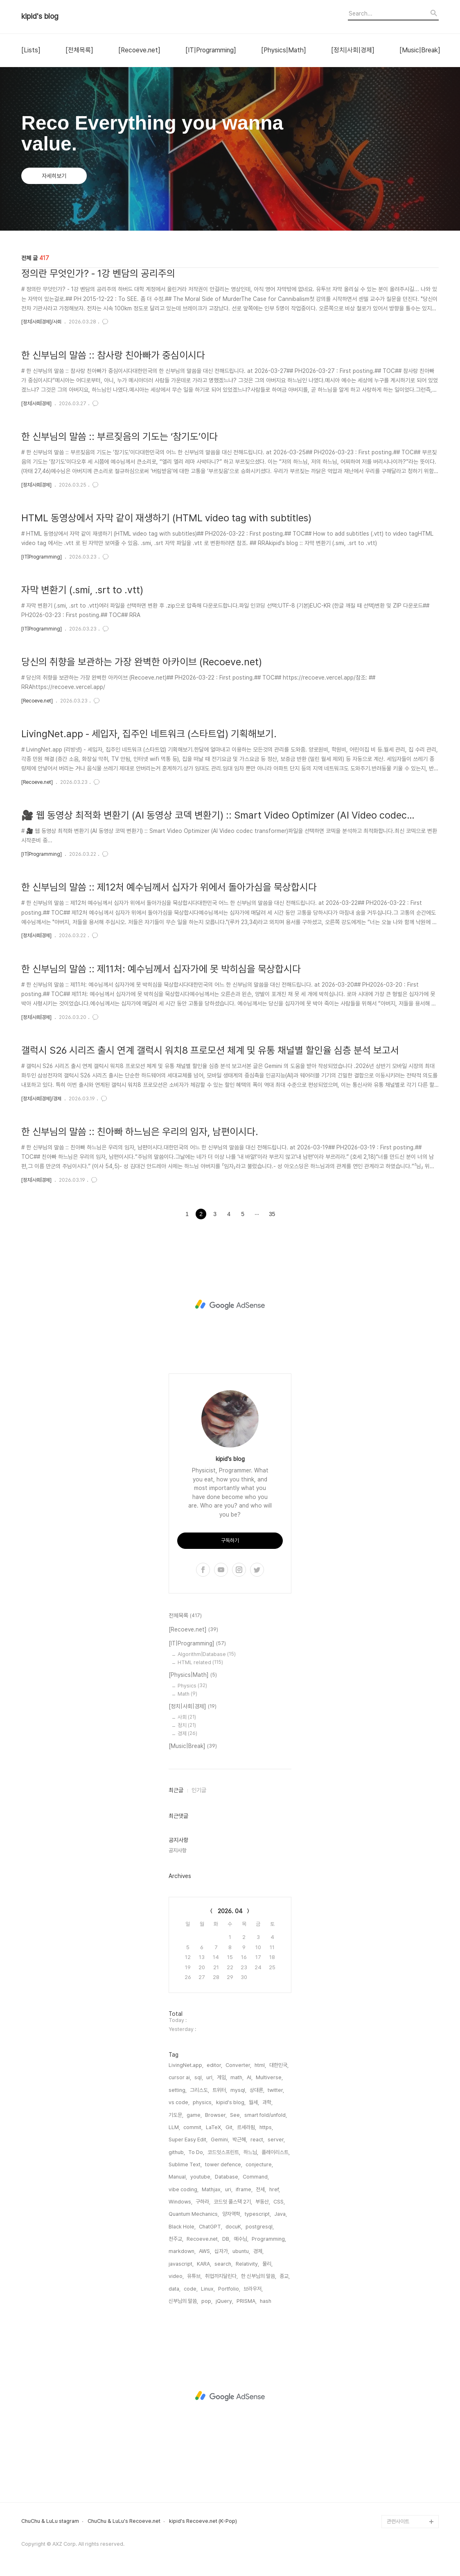  I want to click on game,, so click(194, 2115).